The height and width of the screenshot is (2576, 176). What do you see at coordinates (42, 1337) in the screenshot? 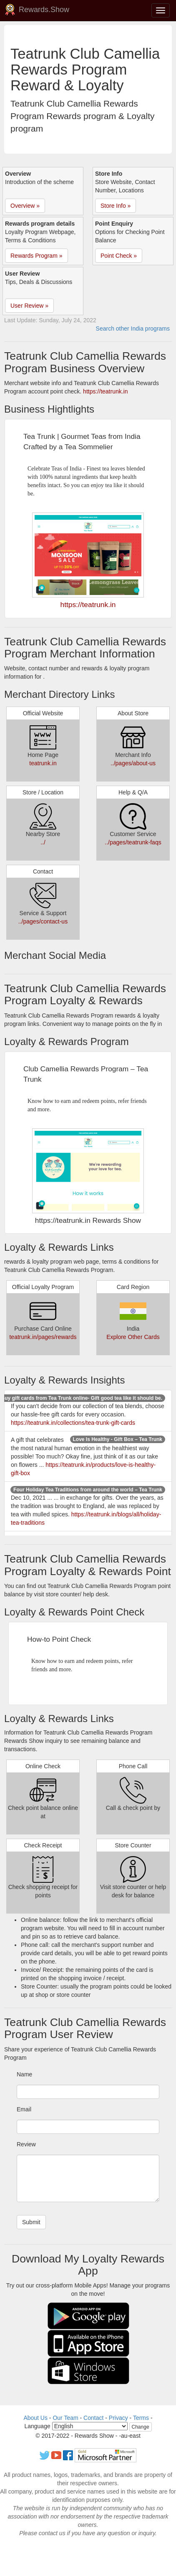
I see `teatrunk.in/pages/rewards` at bounding box center [42, 1337].